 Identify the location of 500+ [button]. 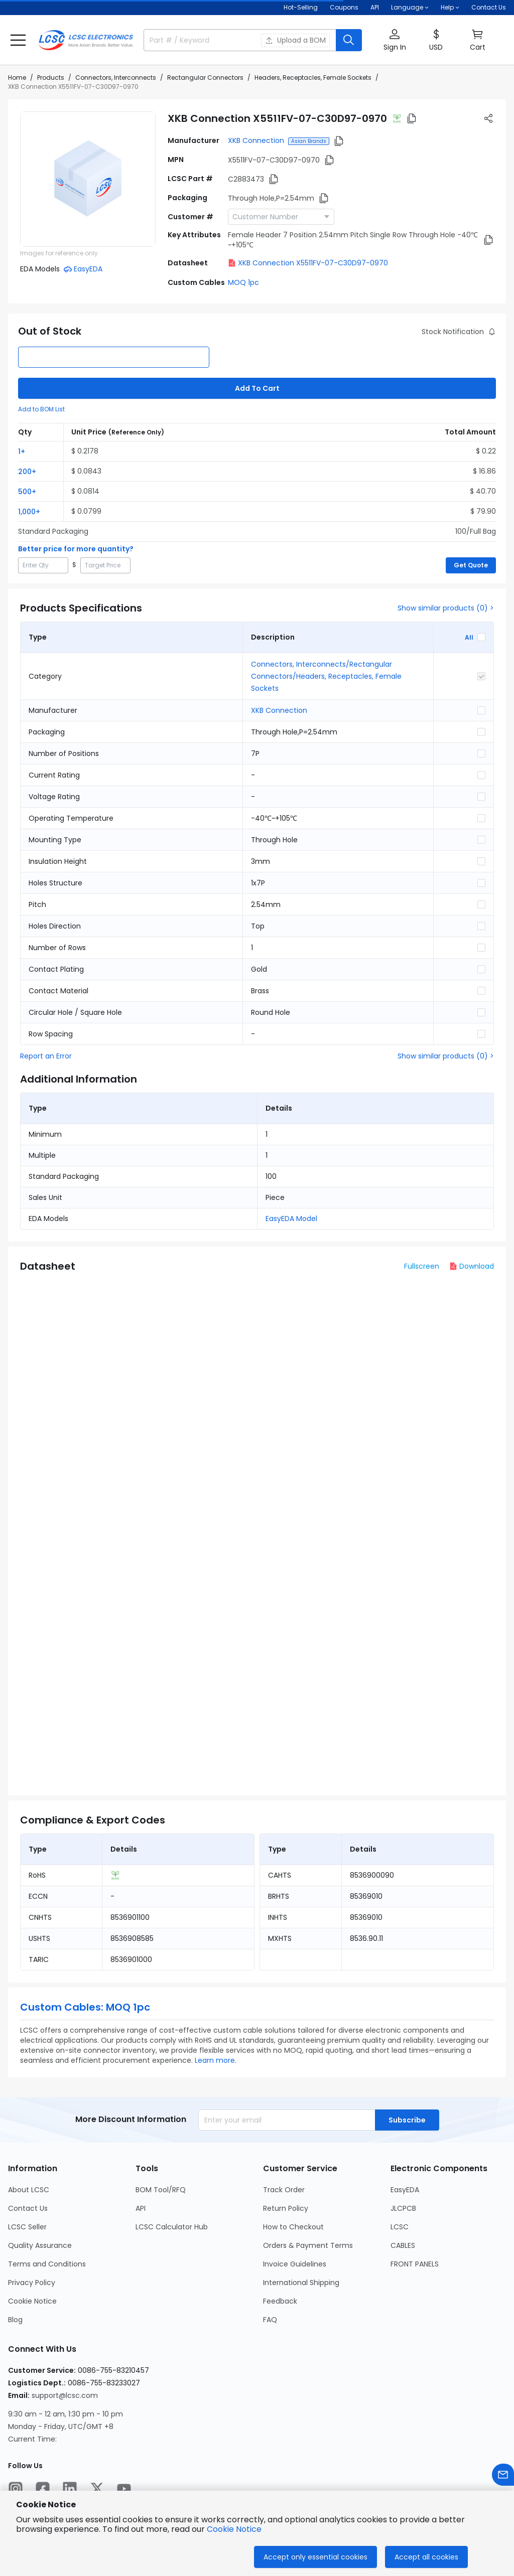
(27, 492).